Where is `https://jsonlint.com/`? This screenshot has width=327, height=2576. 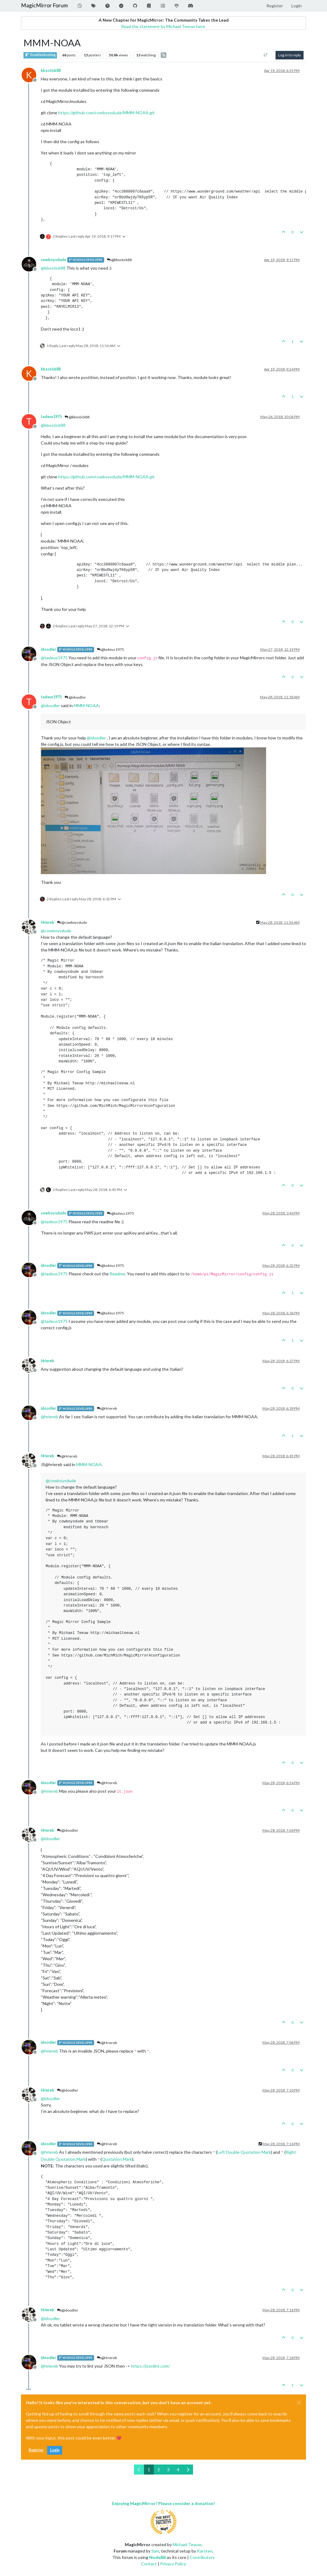
https://jsonlint.com/ is located at coordinates (150, 2366).